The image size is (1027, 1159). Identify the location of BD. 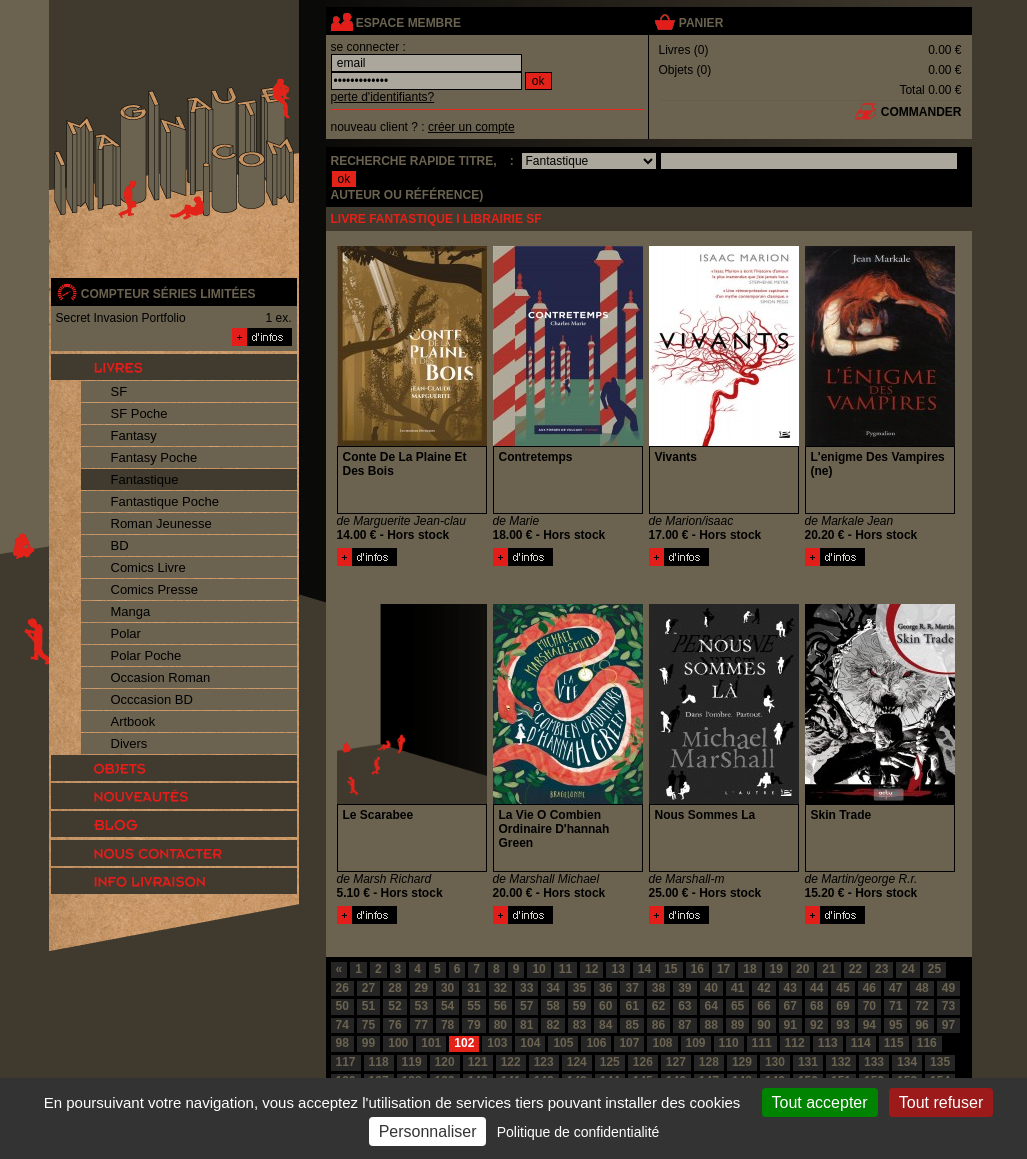
(120, 545).